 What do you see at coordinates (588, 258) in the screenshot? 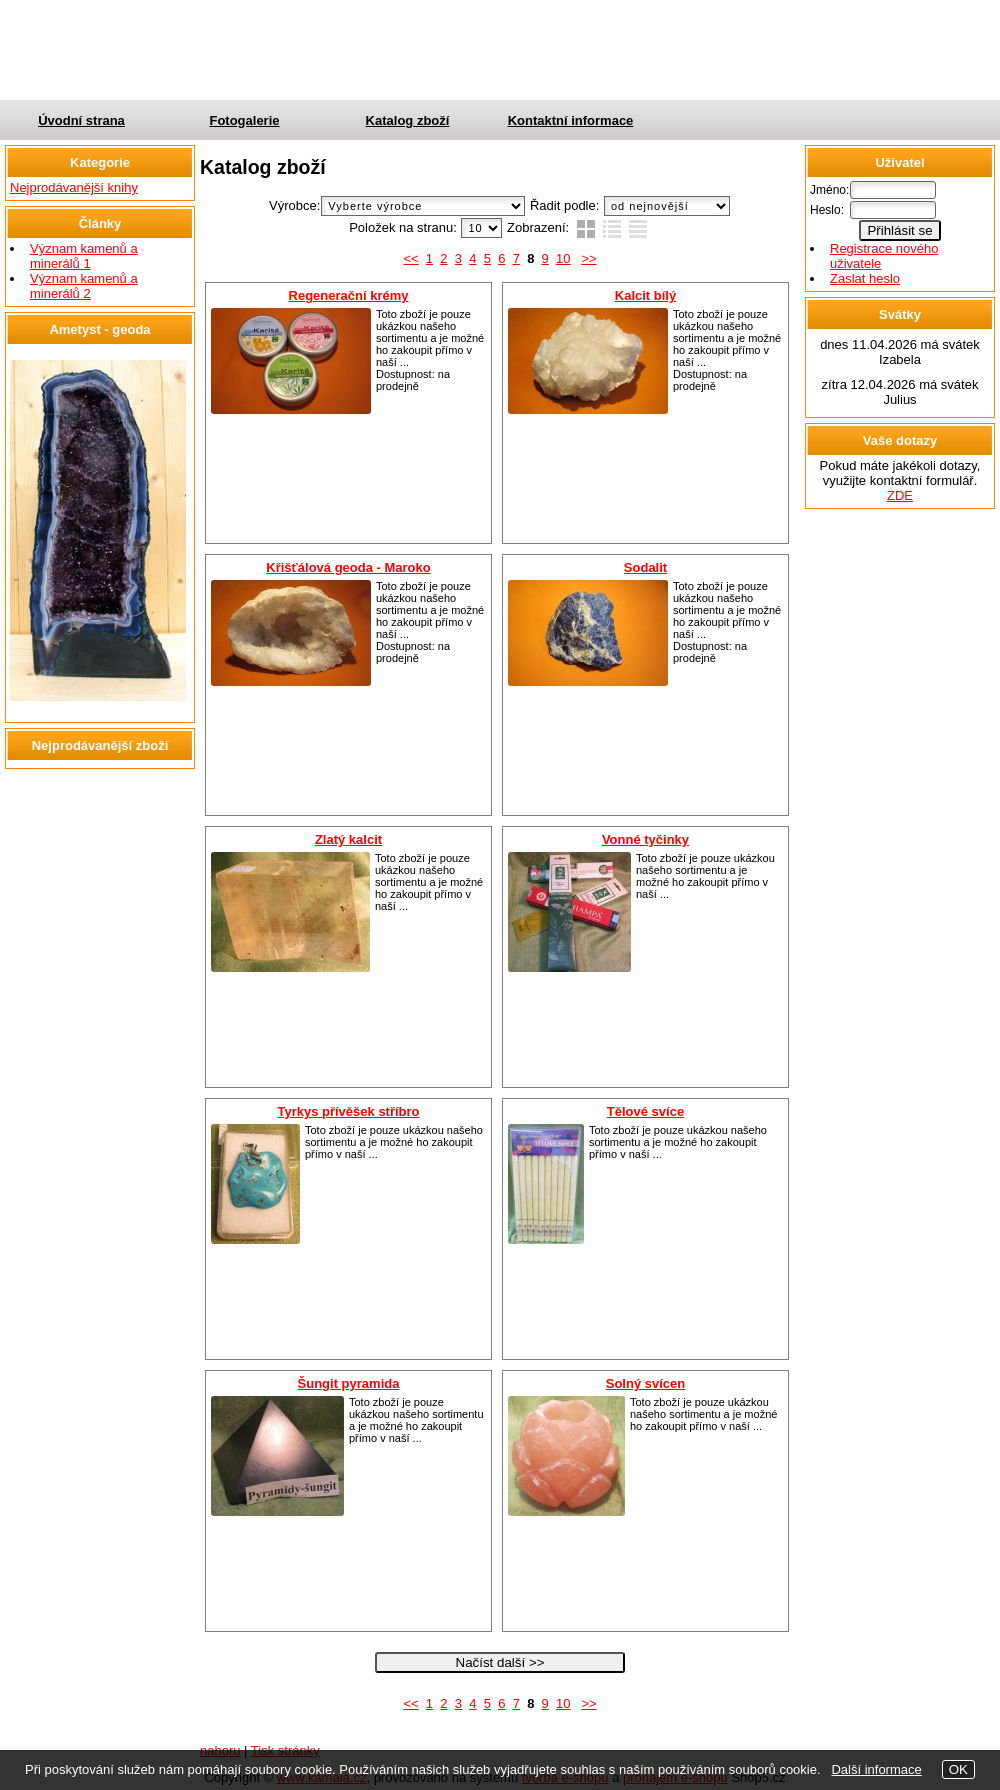
I see `>>` at bounding box center [588, 258].